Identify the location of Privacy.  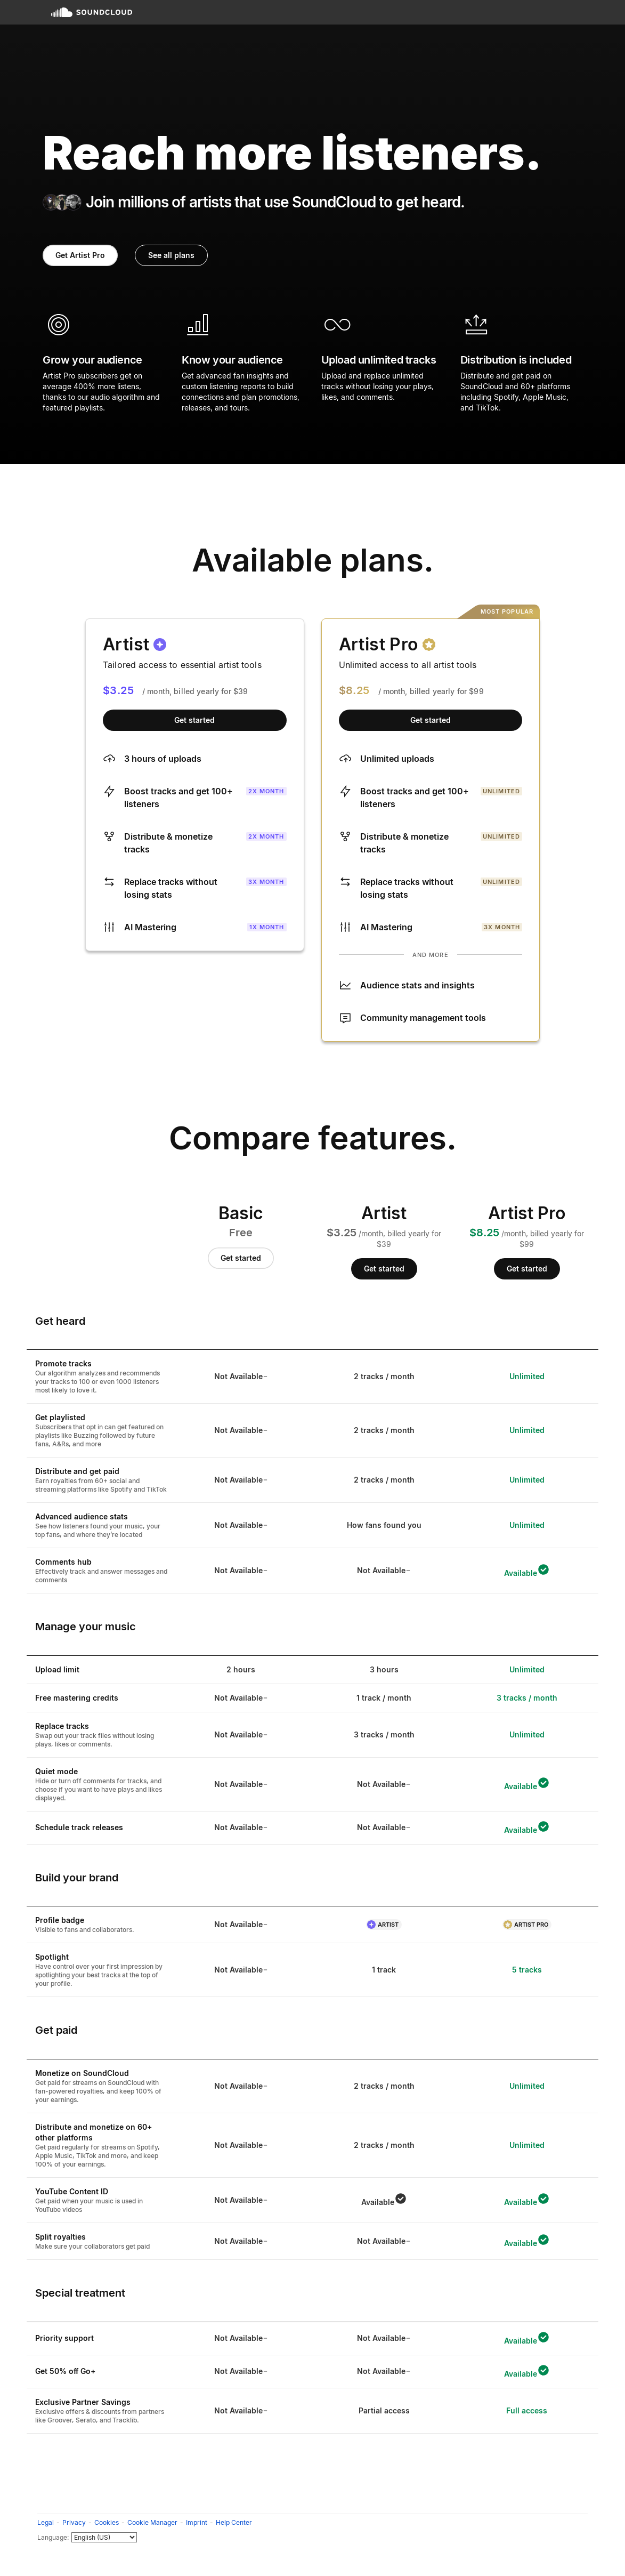
(74, 2522).